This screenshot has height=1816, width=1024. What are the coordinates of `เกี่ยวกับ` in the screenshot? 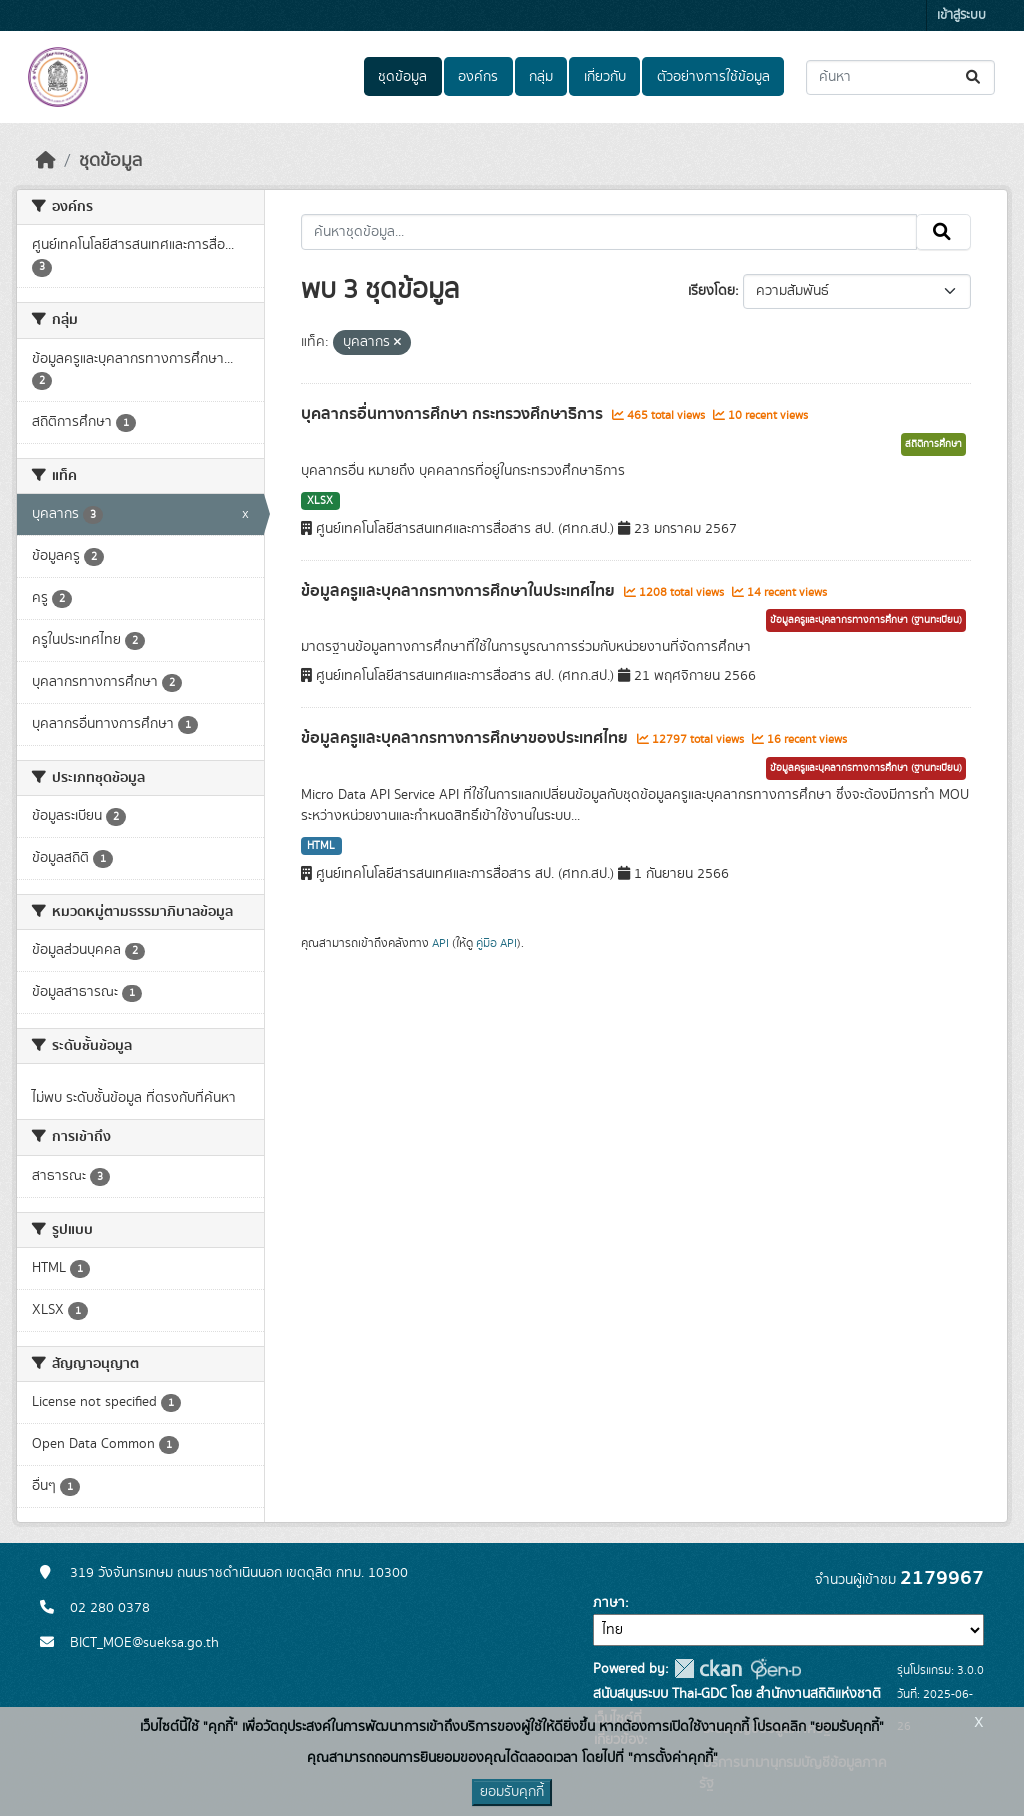 It's located at (605, 77).